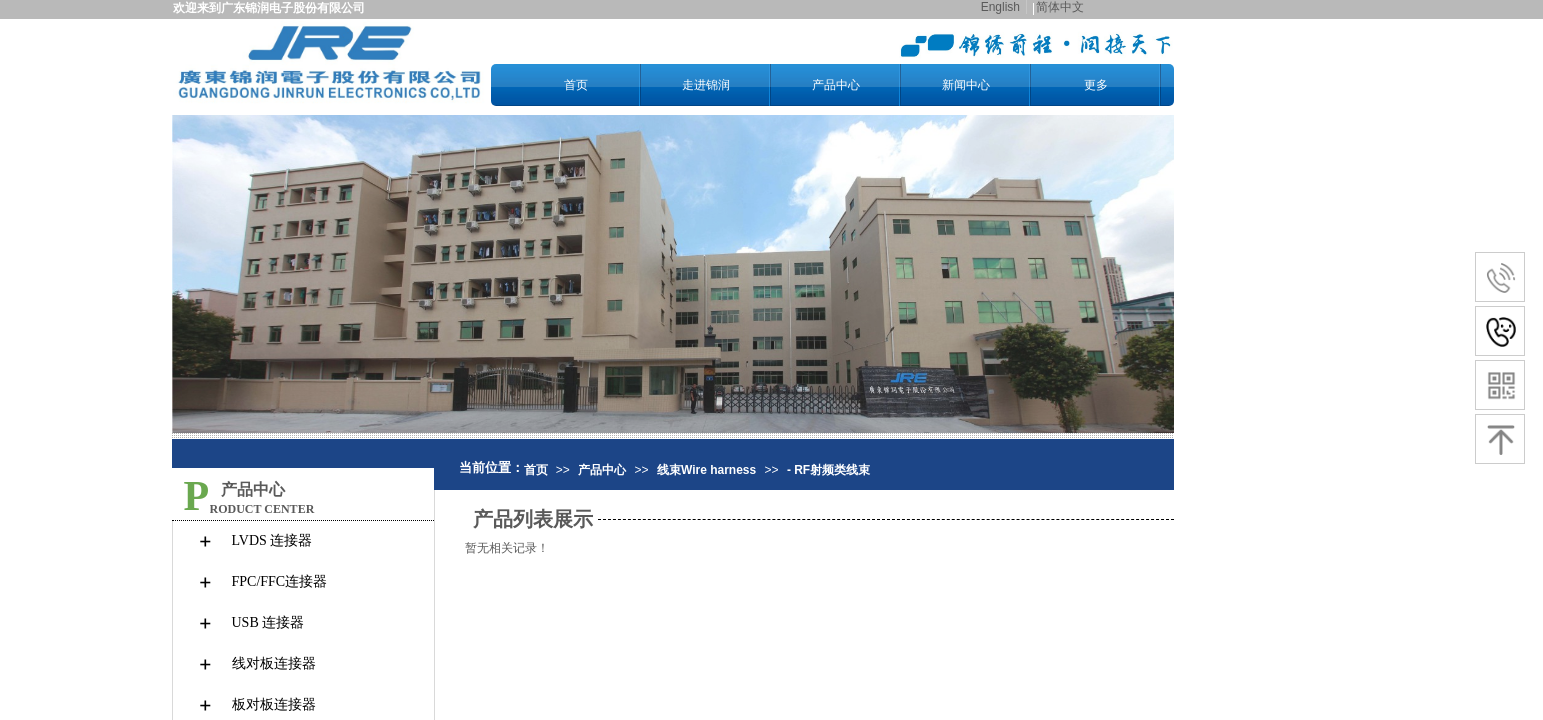  Describe the element at coordinates (828, 470) in the screenshot. I see `- RF射频类线束` at that location.